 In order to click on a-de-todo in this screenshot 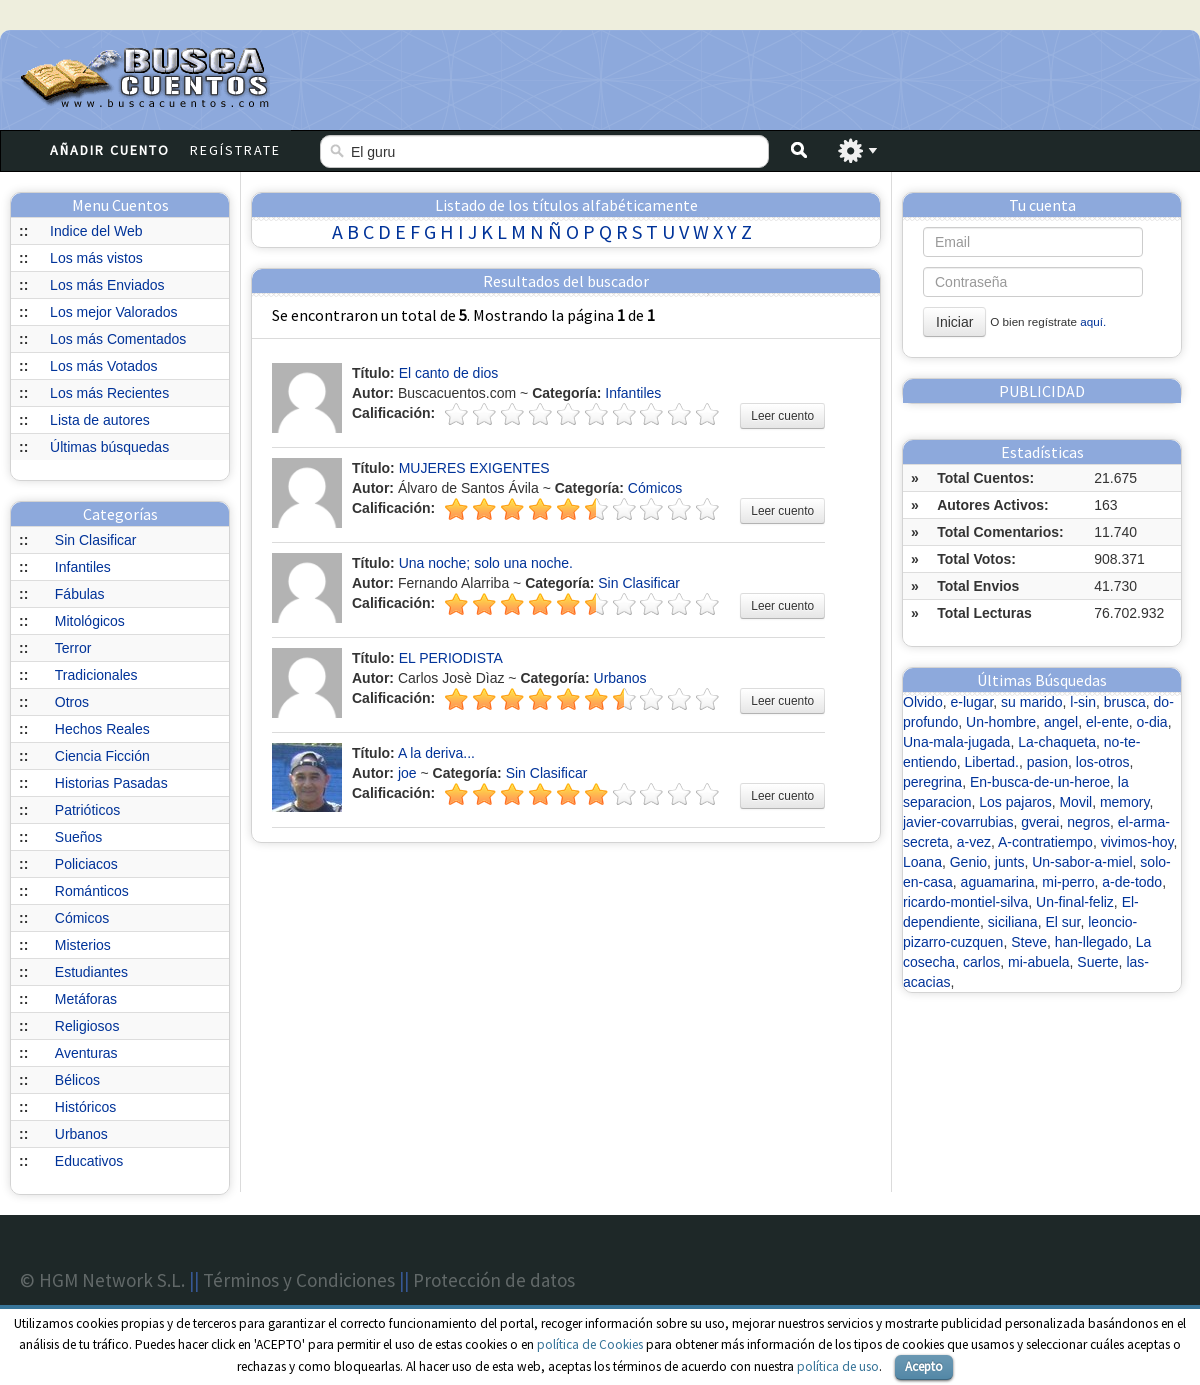, I will do `click(1132, 882)`.